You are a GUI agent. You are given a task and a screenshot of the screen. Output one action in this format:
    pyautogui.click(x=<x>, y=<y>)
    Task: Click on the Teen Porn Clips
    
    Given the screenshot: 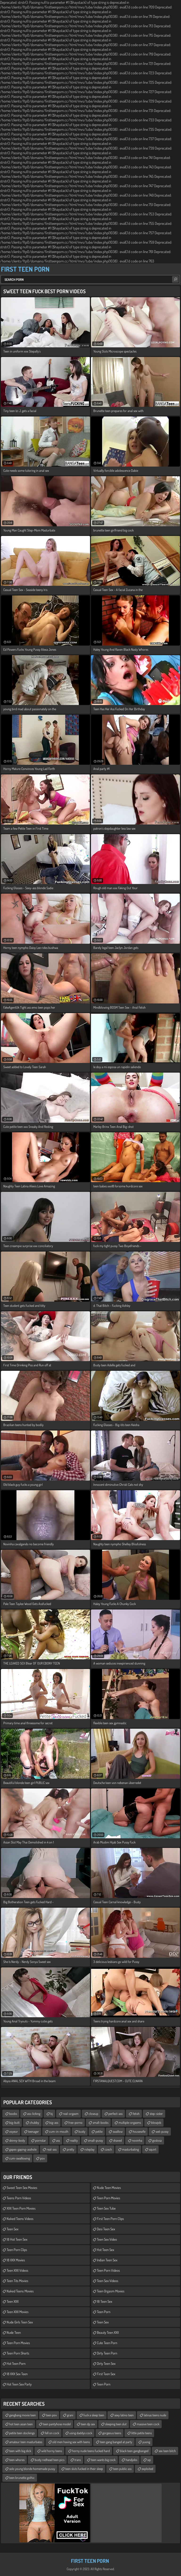 What is the action you would take?
    pyautogui.click(x=17, y=2249)
    